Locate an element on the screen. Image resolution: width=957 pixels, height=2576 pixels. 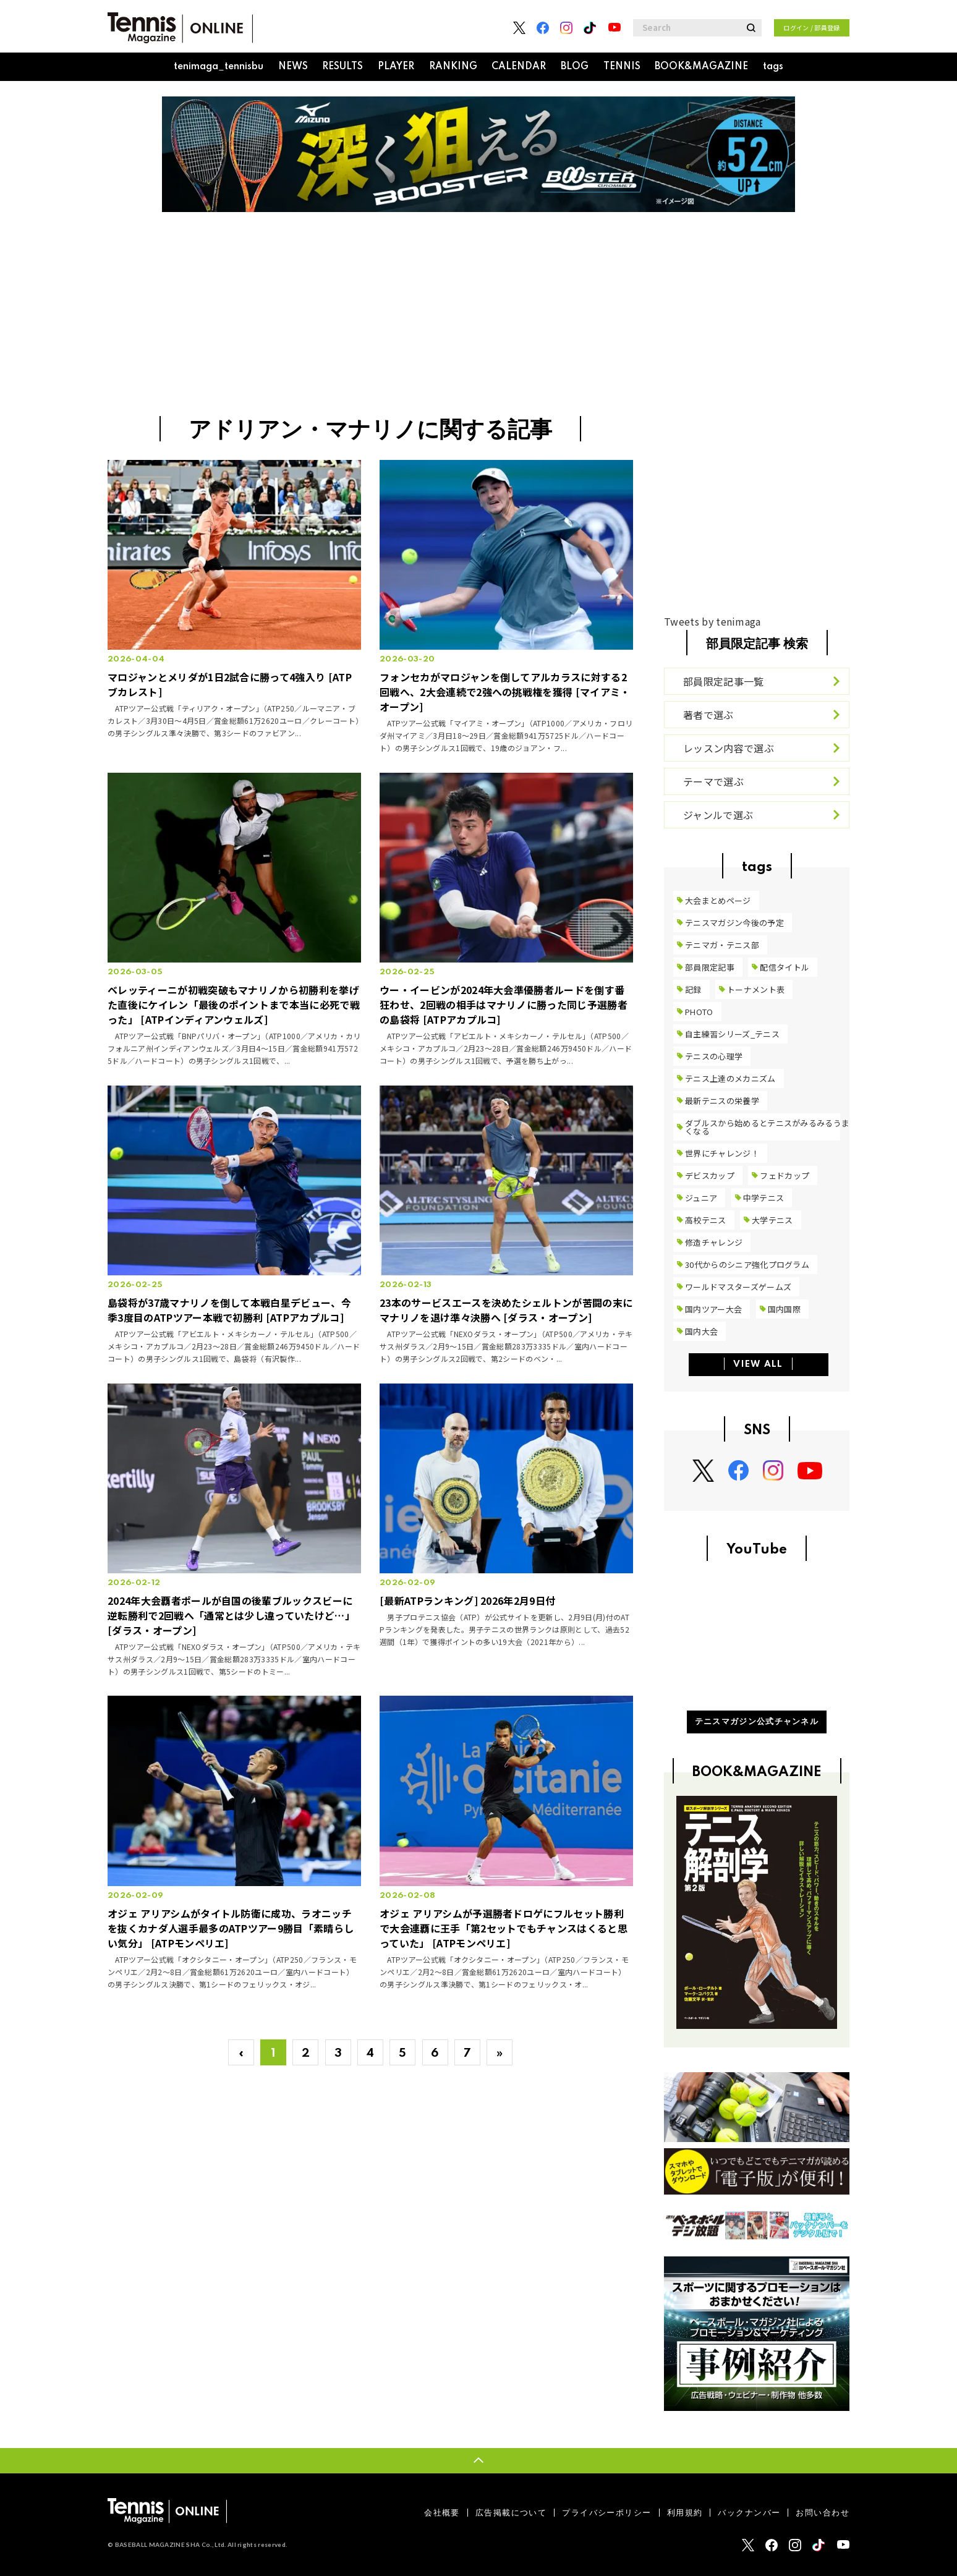
テニス上達のメカニズム is located at coordinates (730, 1078).